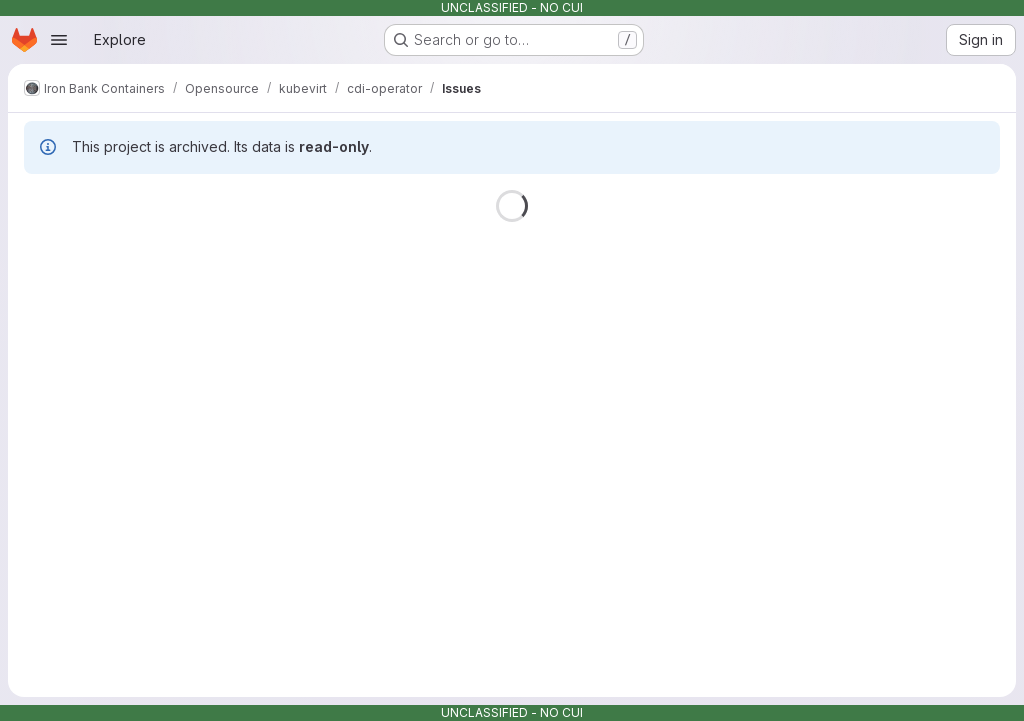  What do you see at coordinates (59, 40) in the screenshot?
I see `[Open navigation menu]` at bounding box center [59, 40].